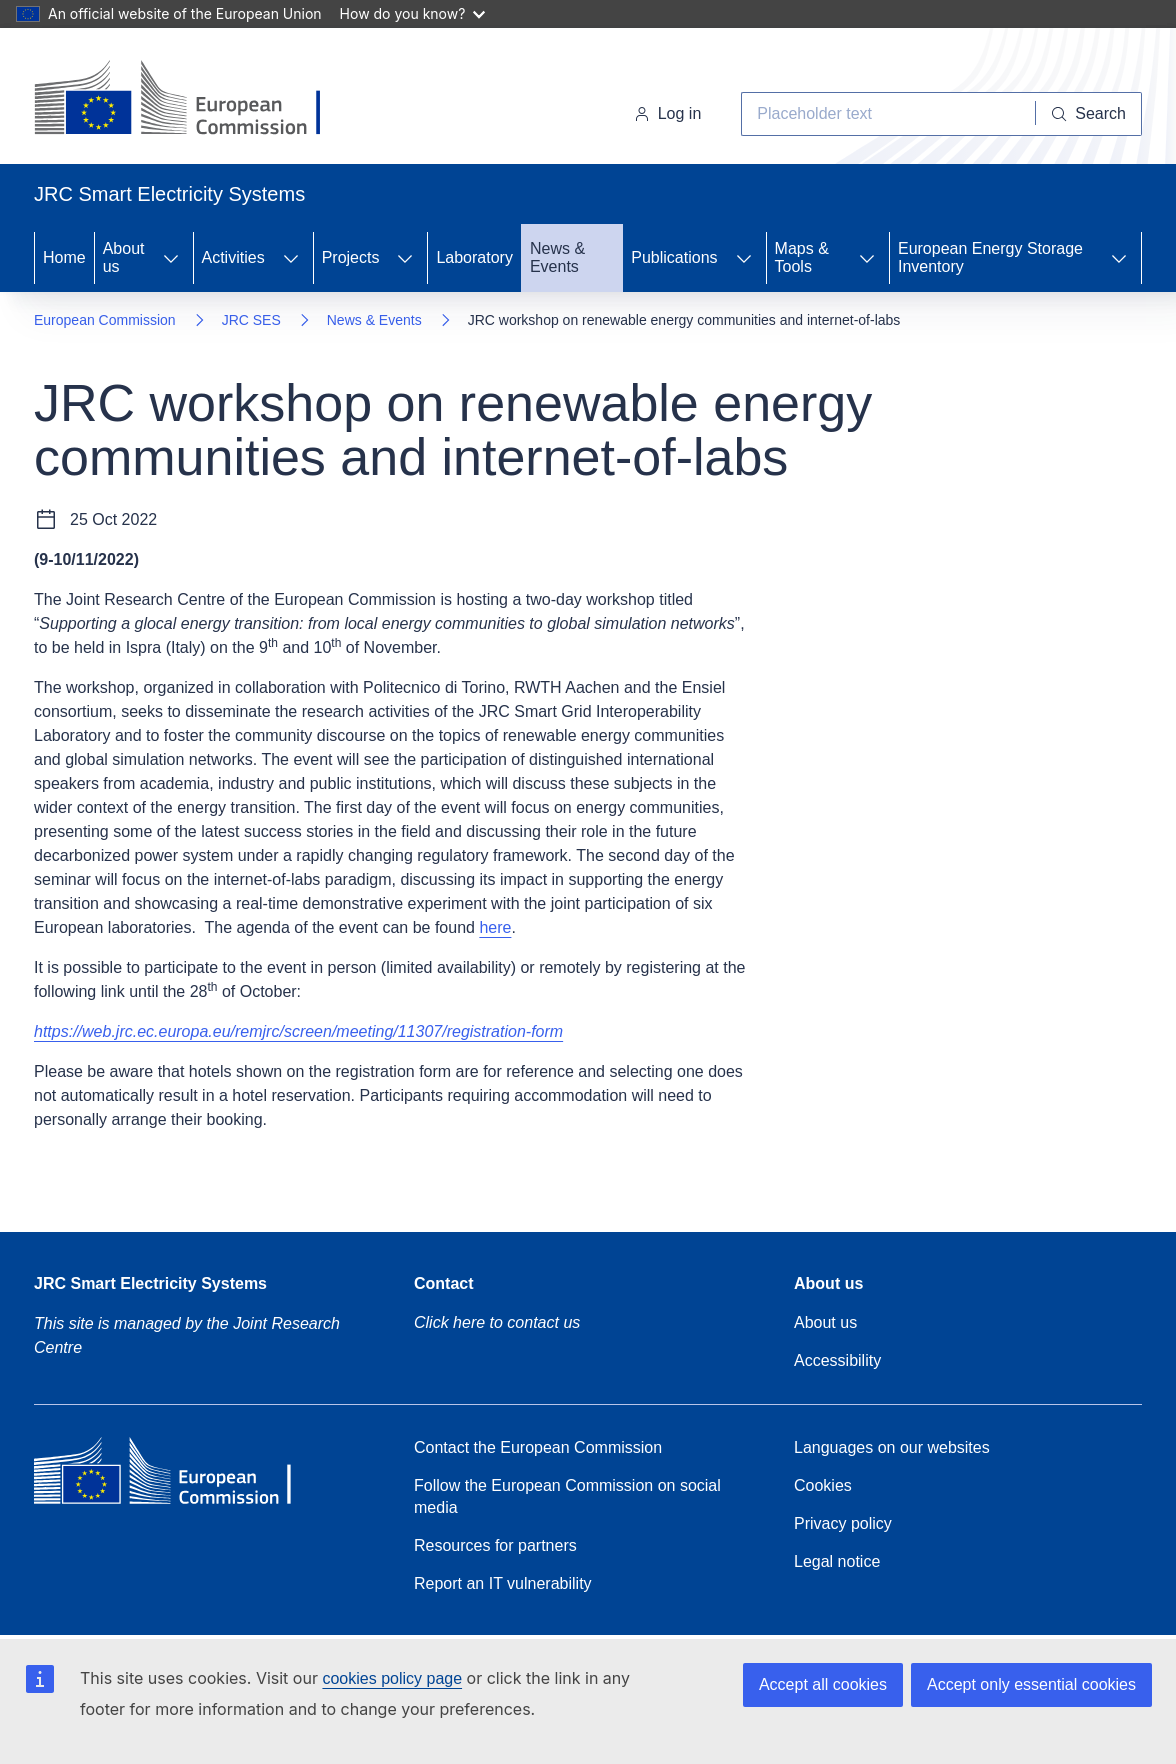 Image resolution: width=1176 pixels, height=1764 pixels. What do you see at coordinates (892, 1447) in the screenshot?
I see `Languages on our websites` at bounding box center [892, 1447].